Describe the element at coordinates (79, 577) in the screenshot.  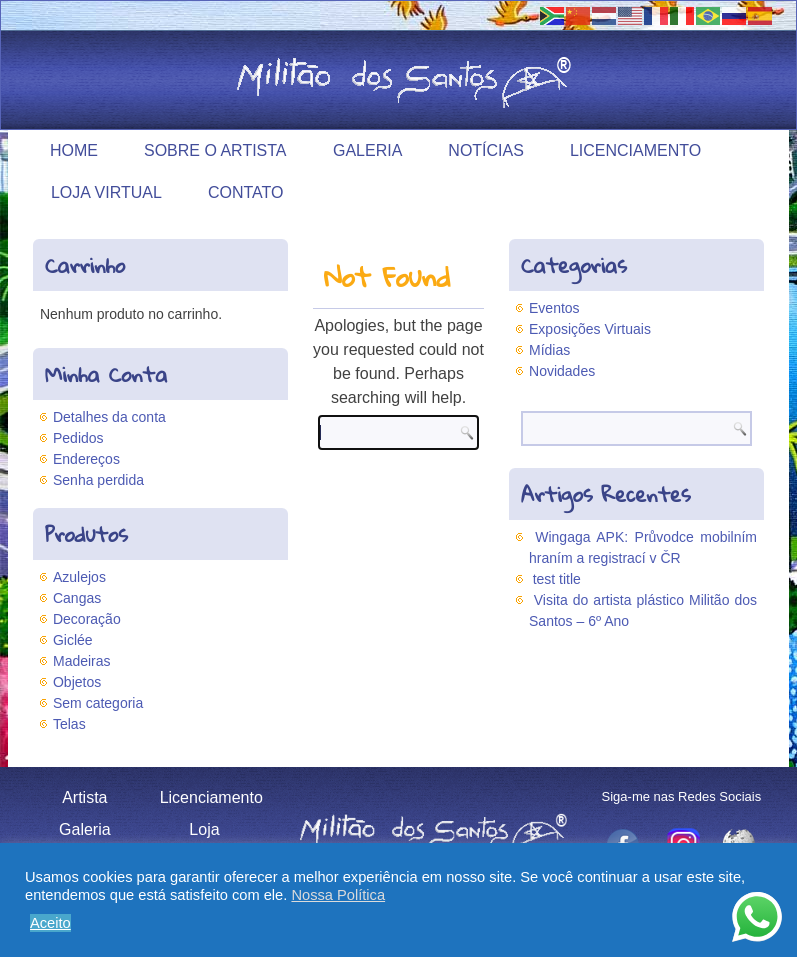
I see `Azulejos` at that location.